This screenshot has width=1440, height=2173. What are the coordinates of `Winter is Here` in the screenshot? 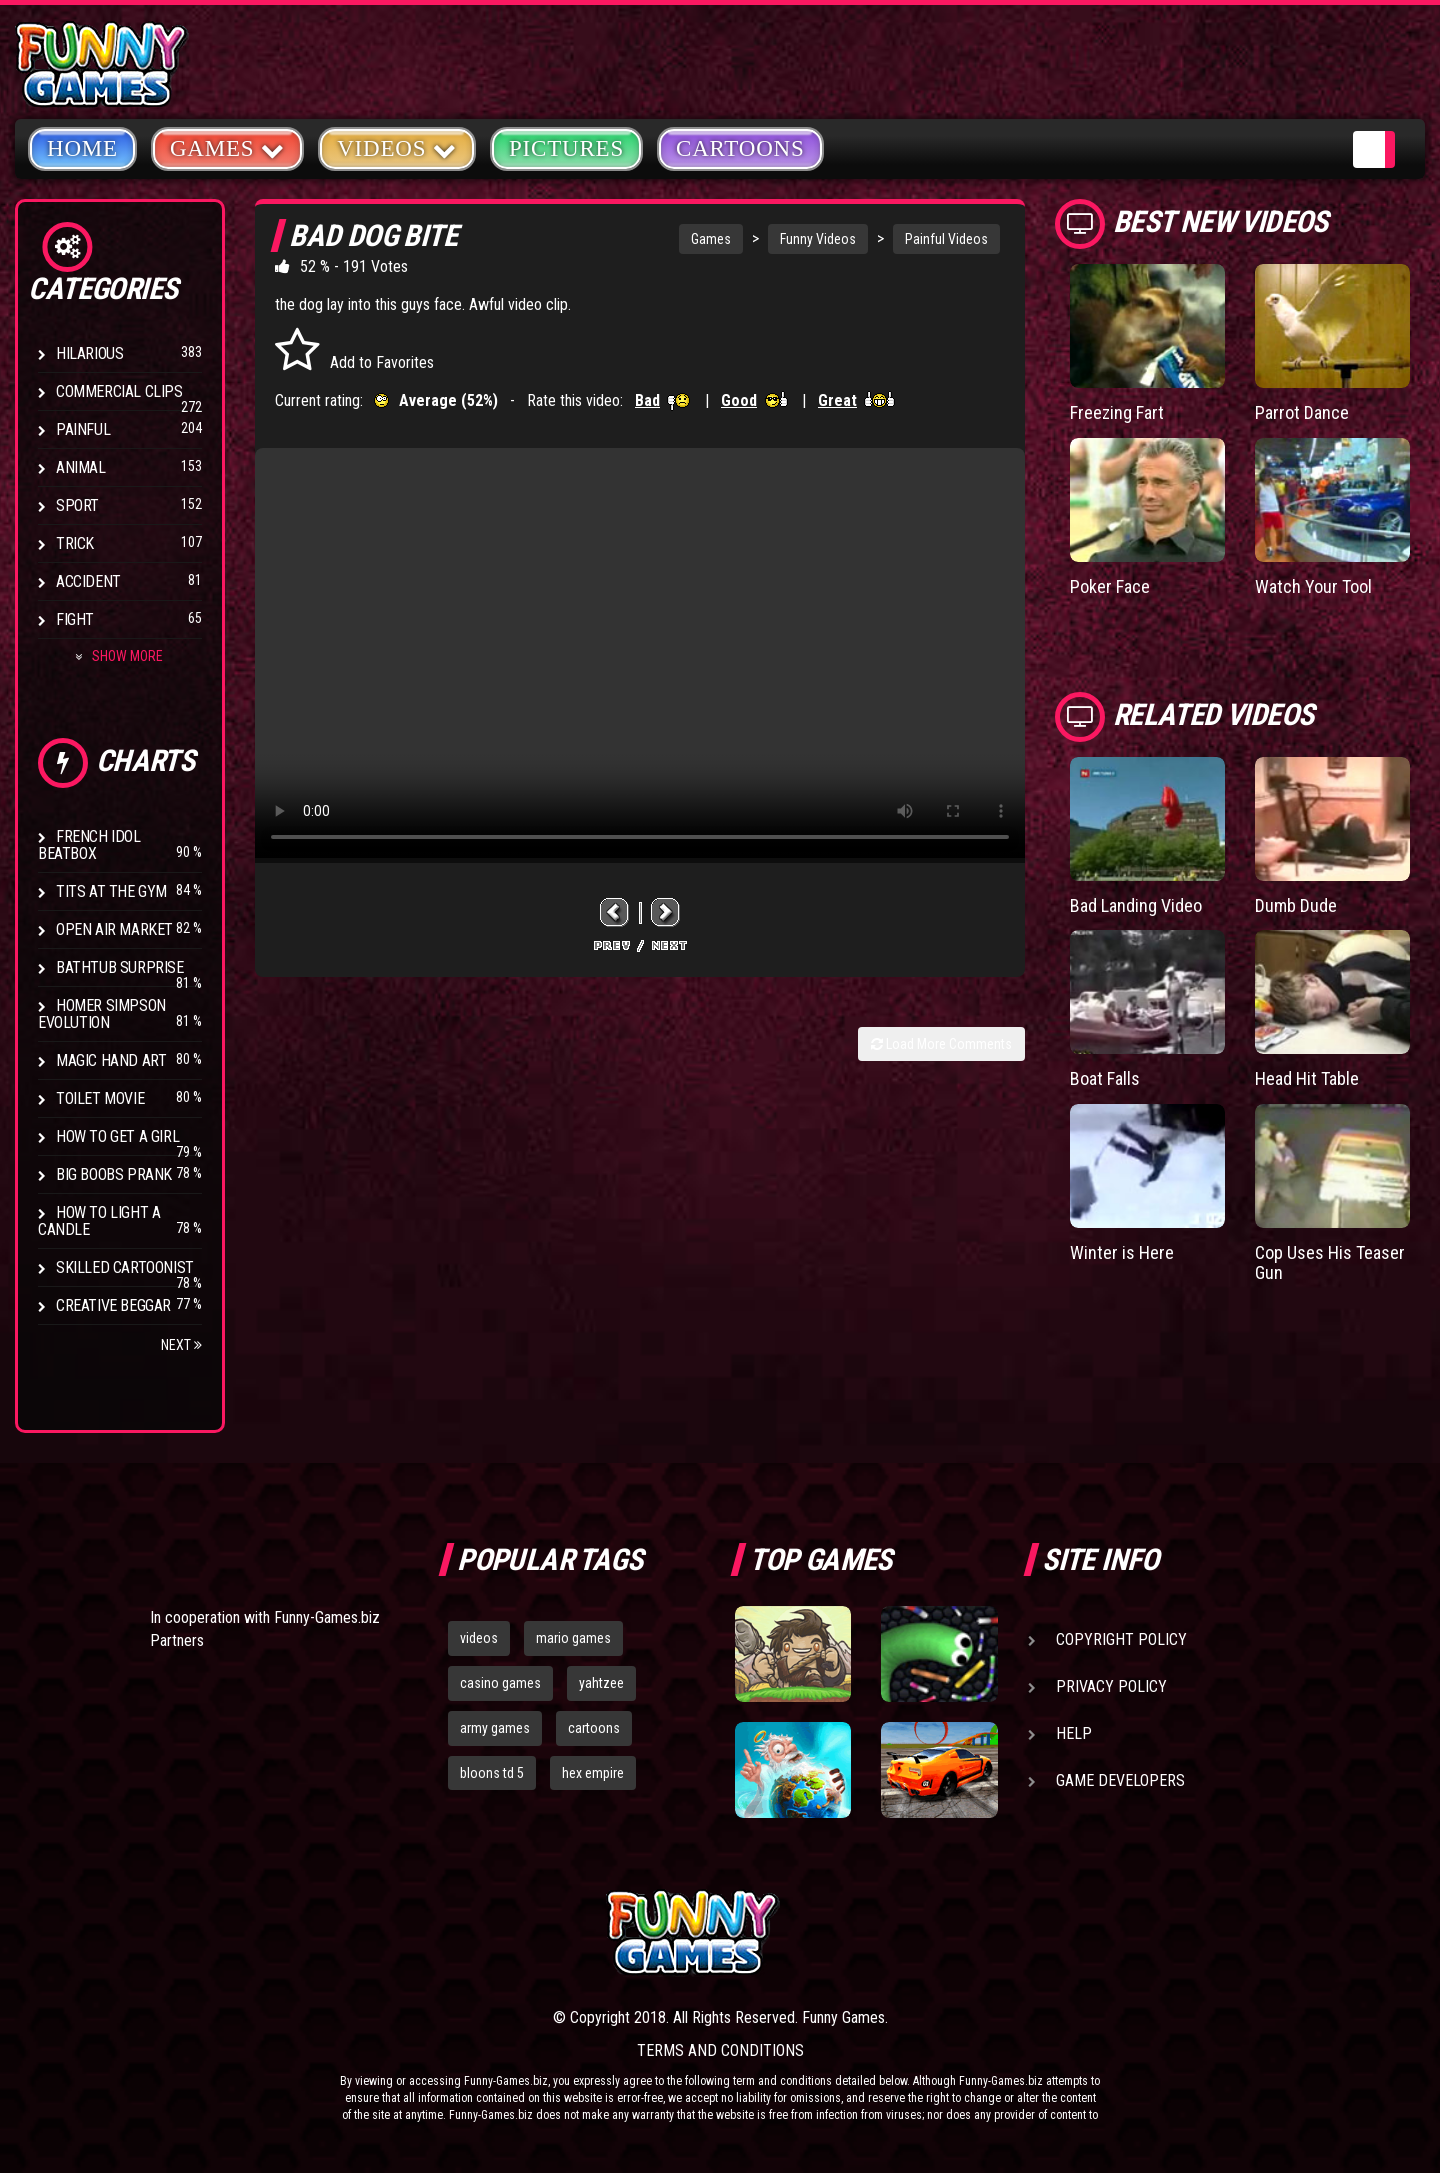 It's located at (1122, 1252).